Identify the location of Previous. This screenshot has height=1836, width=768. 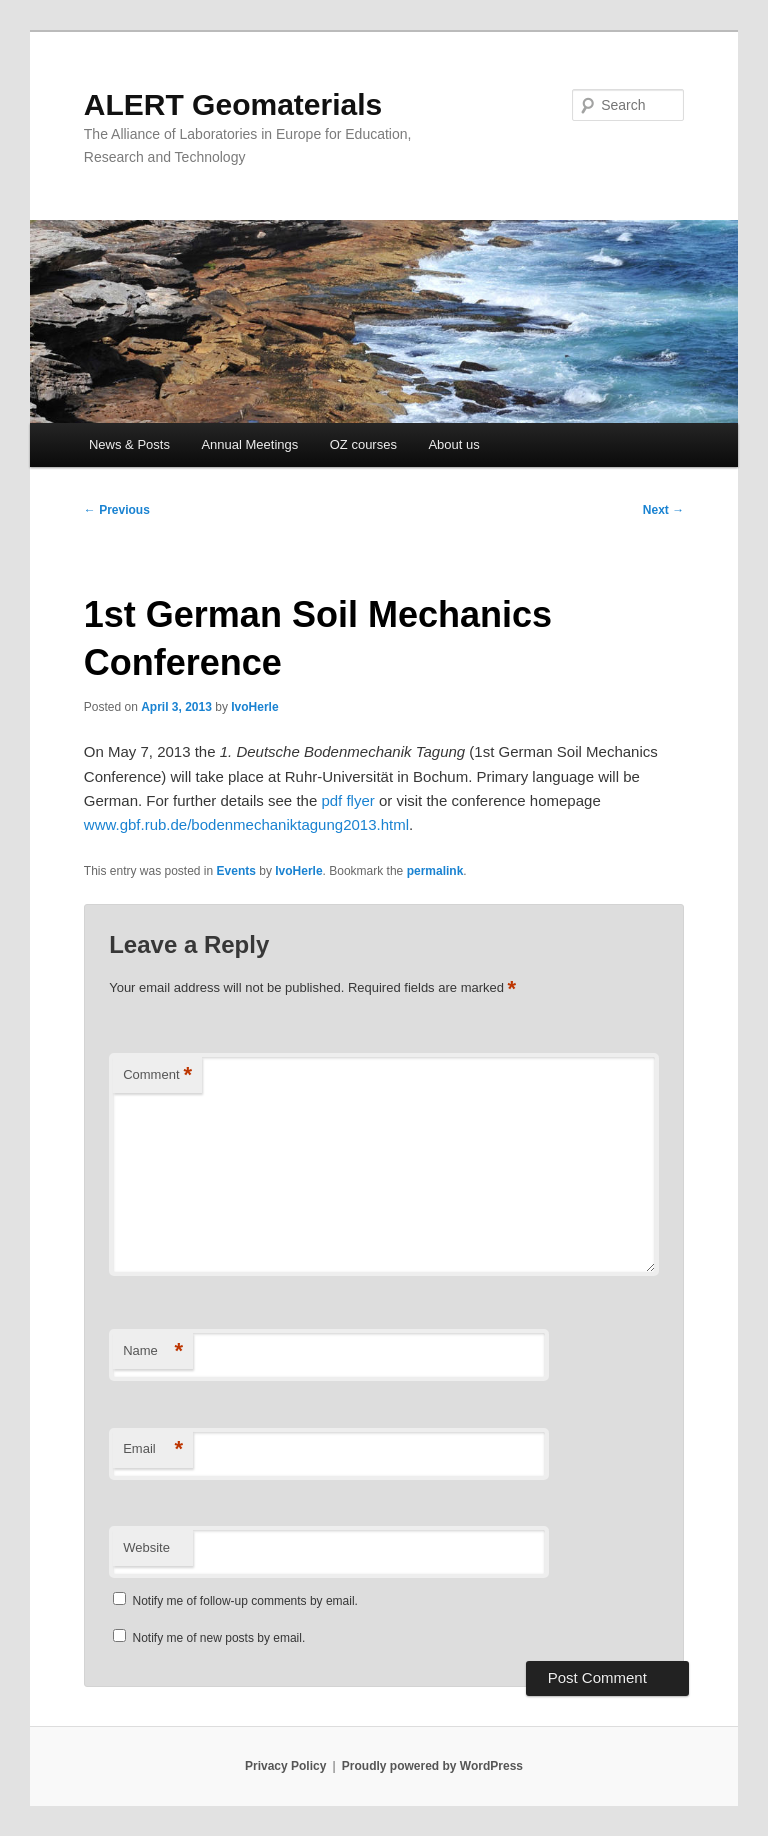
(117, 510).